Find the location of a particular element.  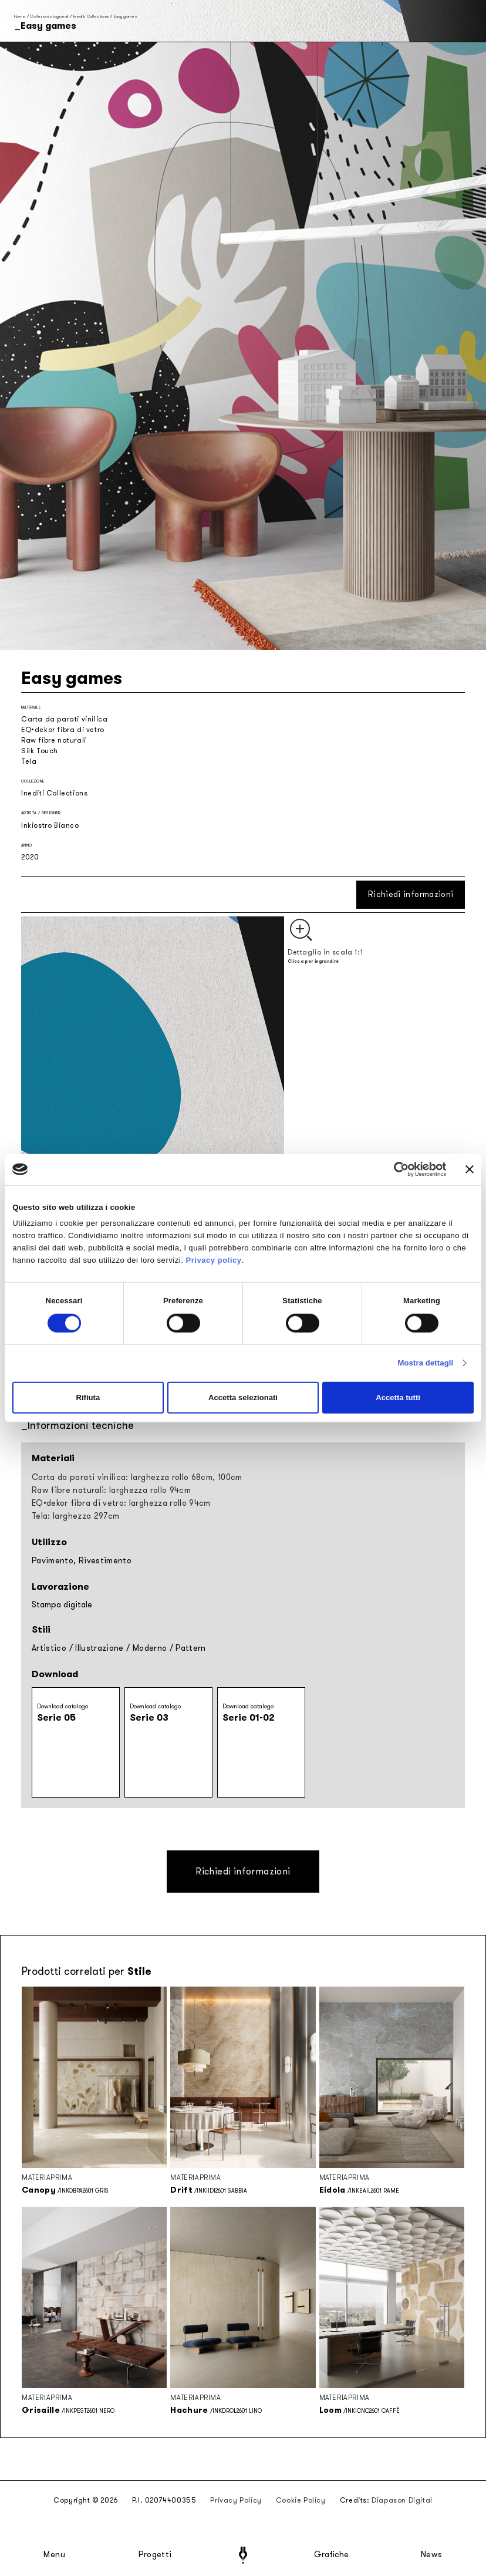

[Cookiebot di Usercentrics - si apre in una nuova scheda] is located at coordinates (395, 1169).